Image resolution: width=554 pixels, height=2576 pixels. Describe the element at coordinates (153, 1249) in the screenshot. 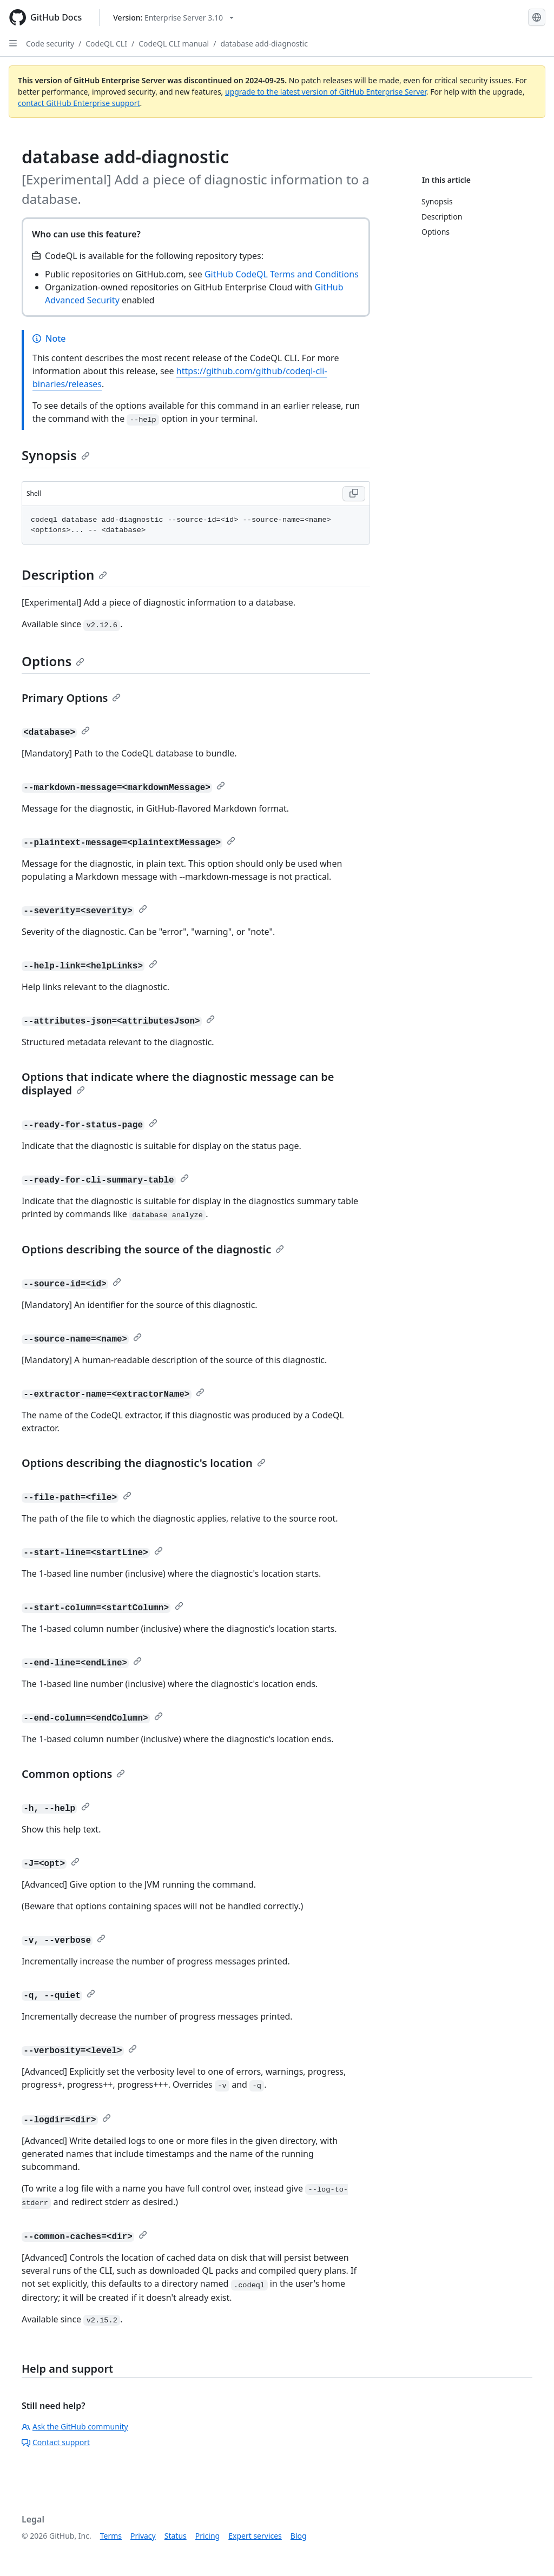

I see `Options describing the source of the diagnostic` at that location.